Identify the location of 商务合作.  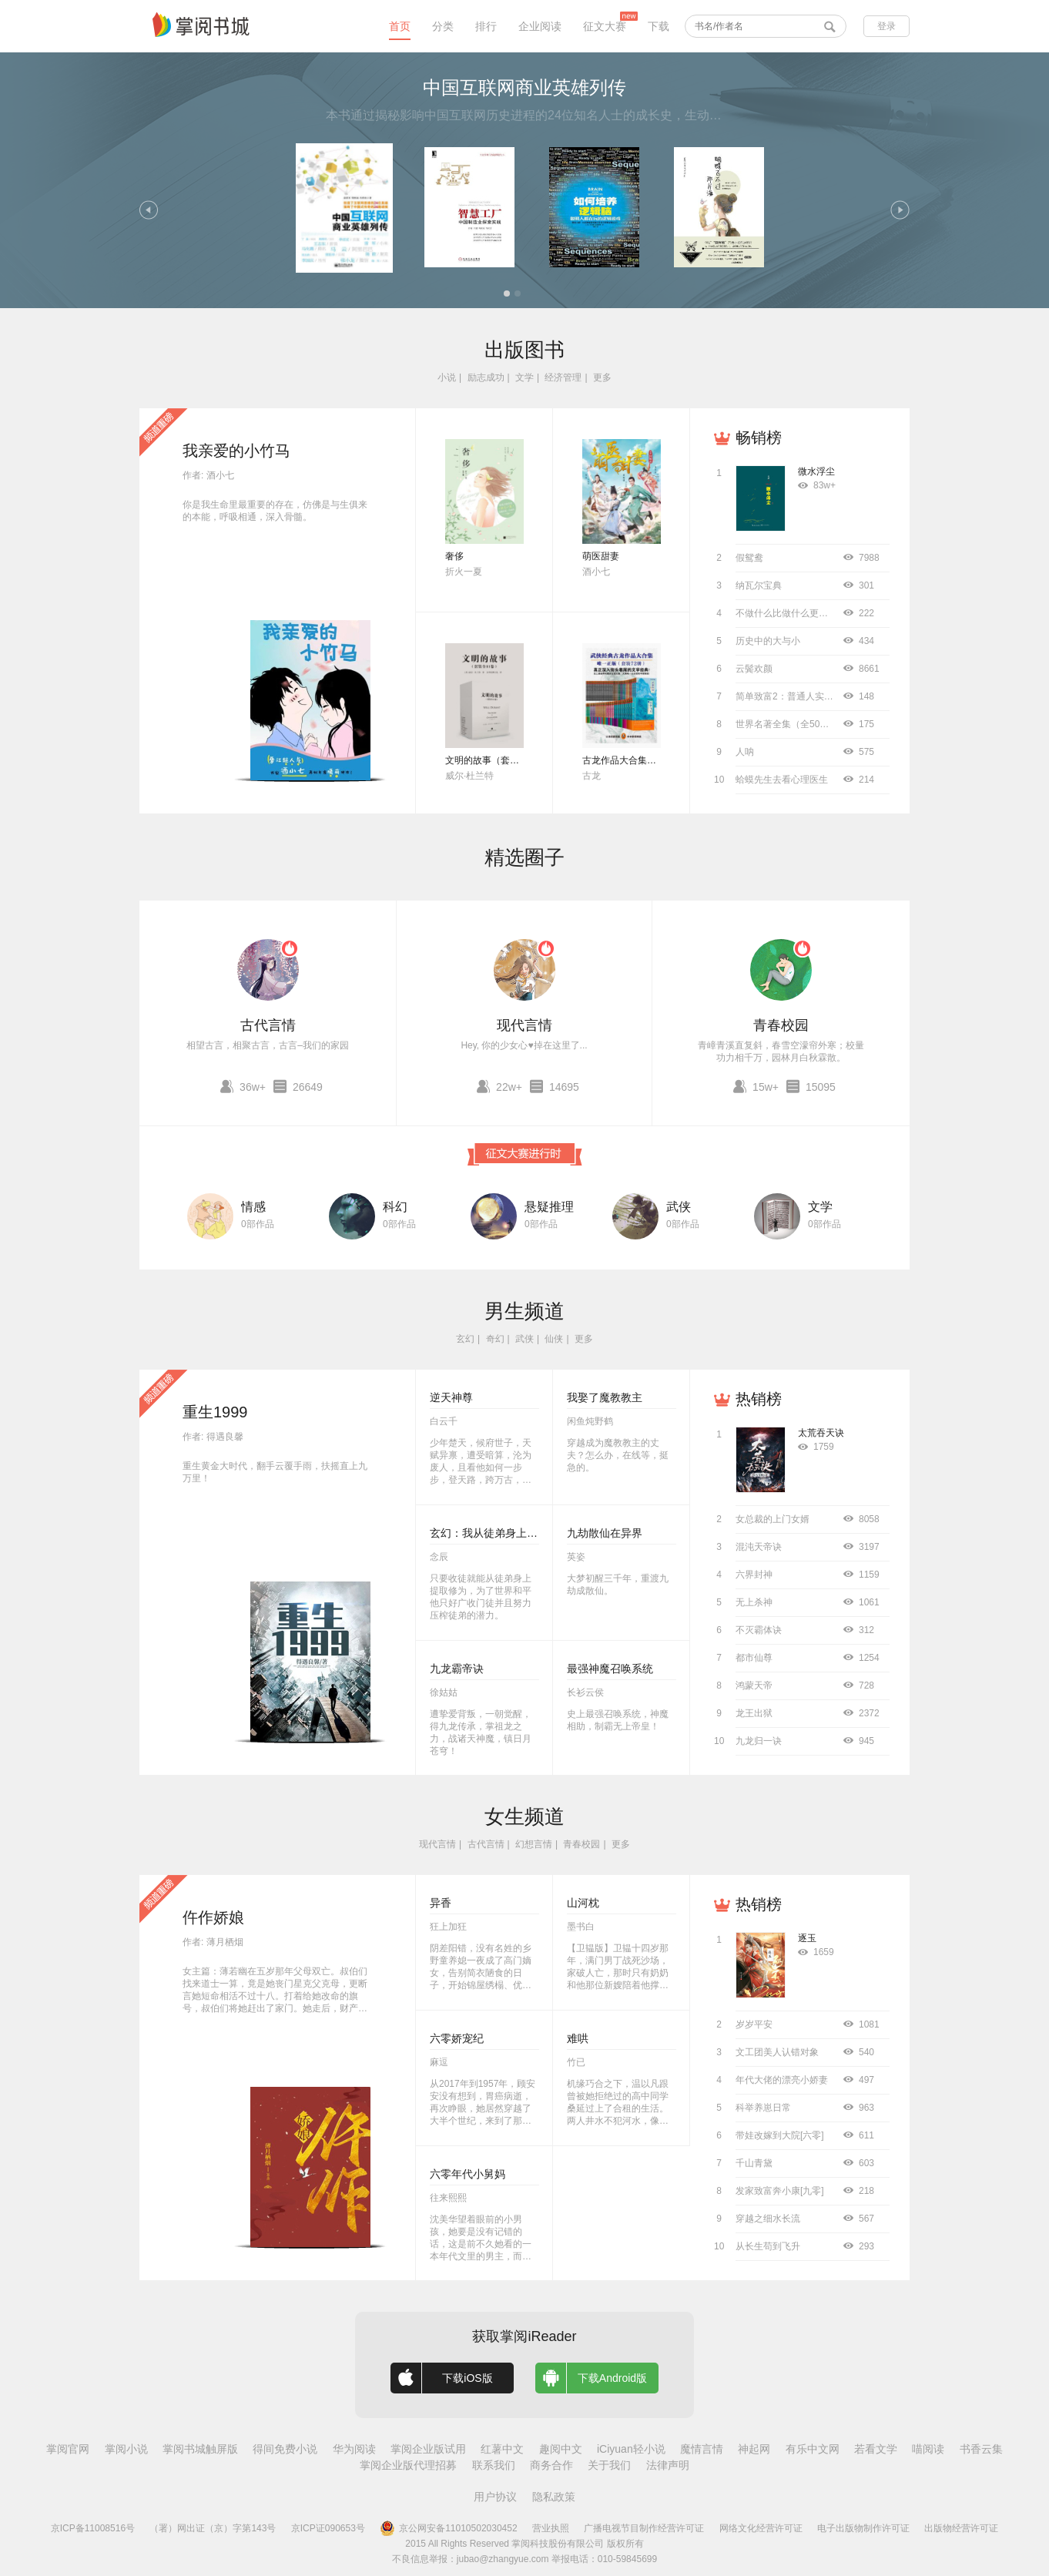
(551, 2465).